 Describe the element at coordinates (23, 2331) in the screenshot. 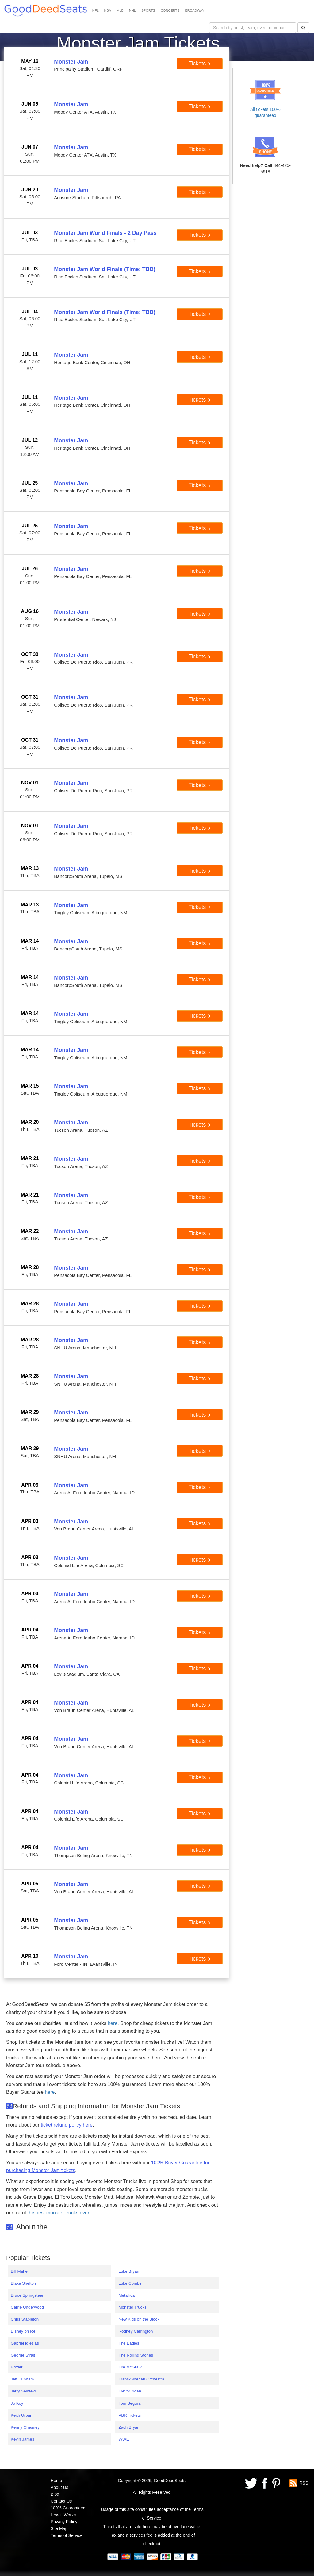

I see `Disney on Ice` at that location.